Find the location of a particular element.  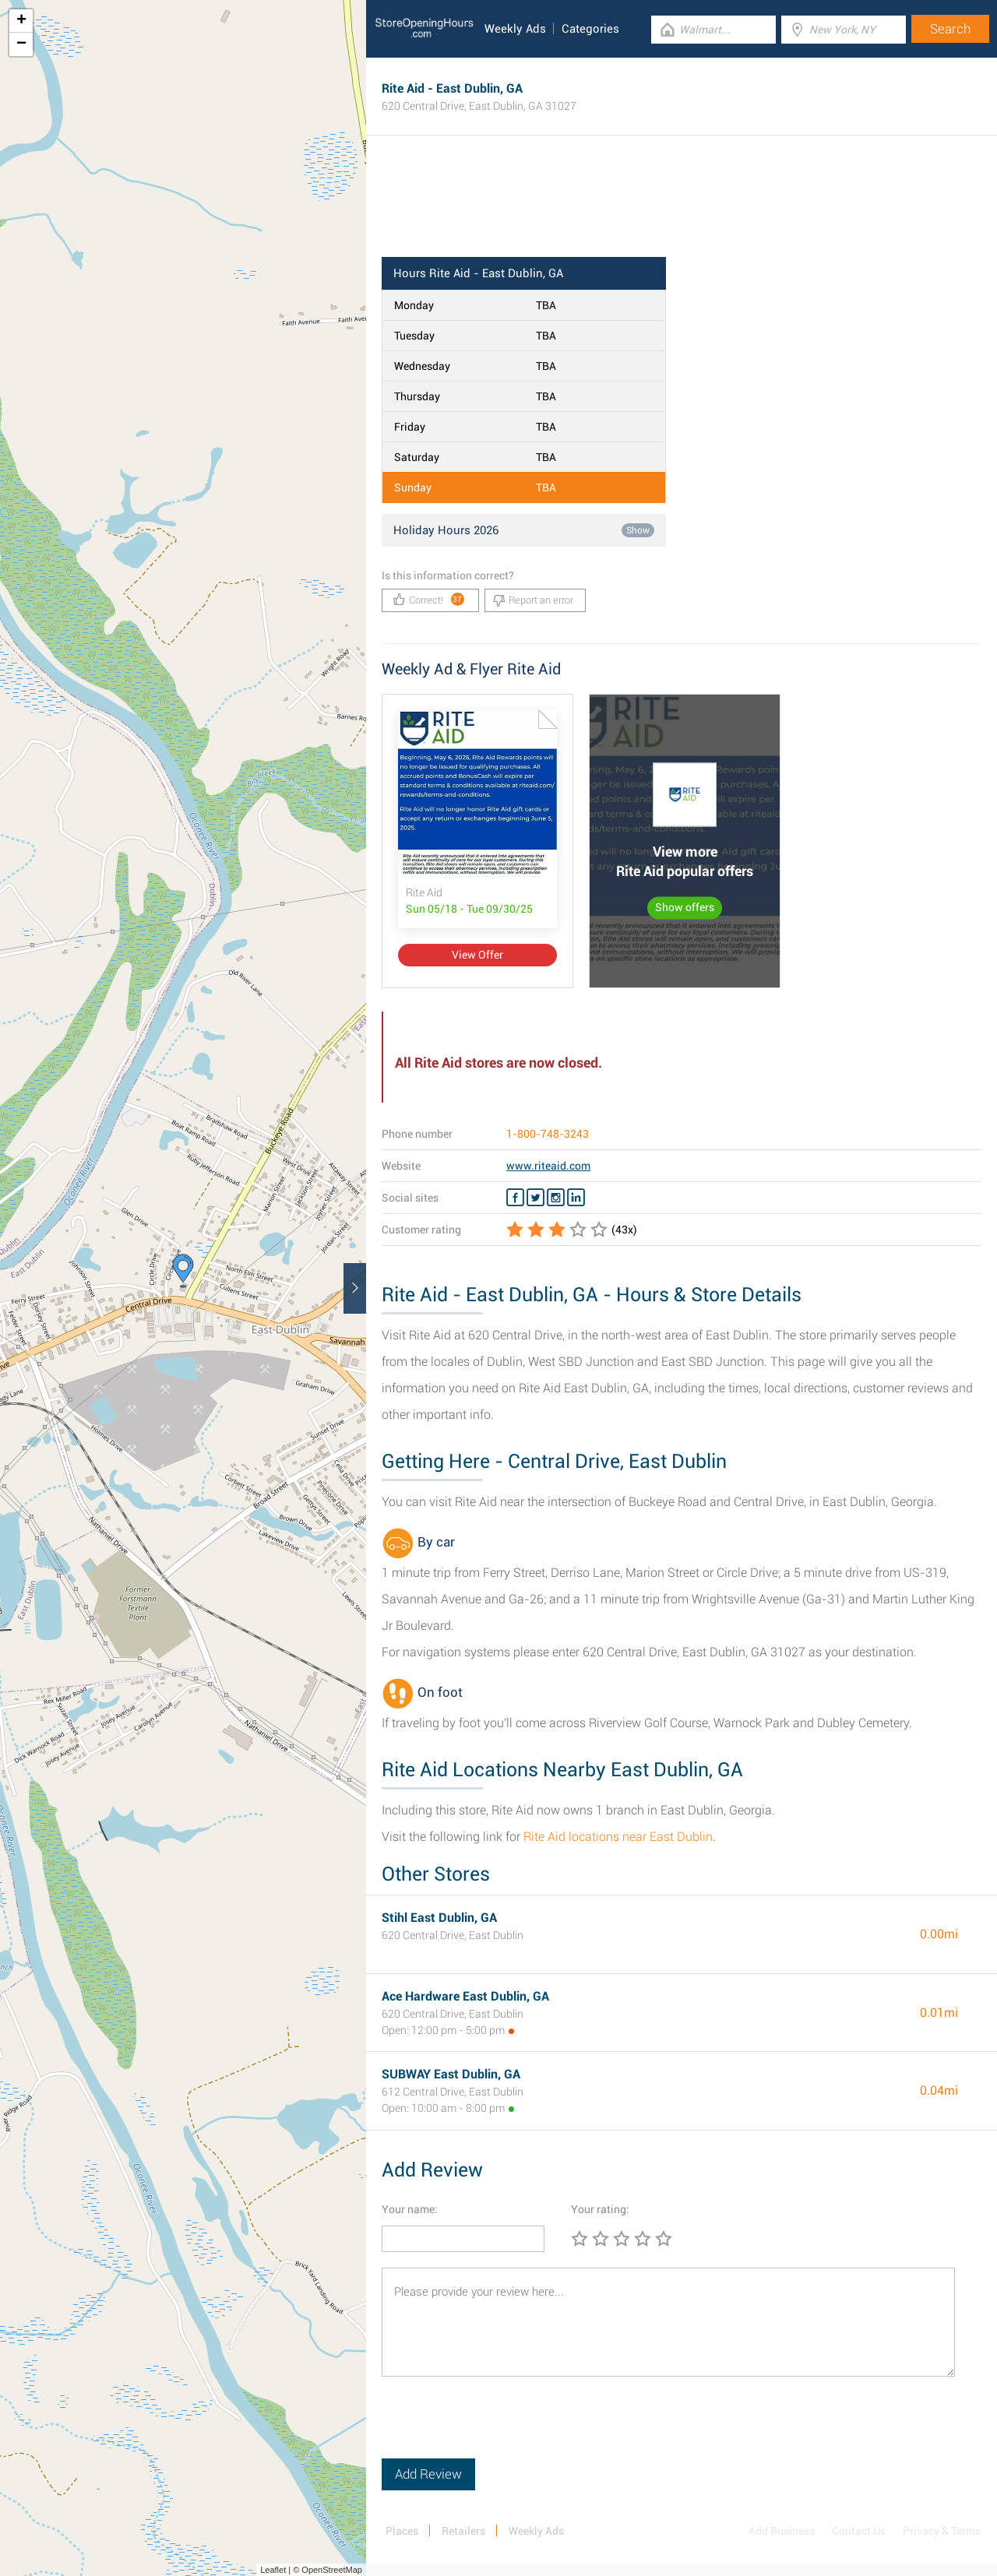

Contact Us is located at coordinates (859, 2531).